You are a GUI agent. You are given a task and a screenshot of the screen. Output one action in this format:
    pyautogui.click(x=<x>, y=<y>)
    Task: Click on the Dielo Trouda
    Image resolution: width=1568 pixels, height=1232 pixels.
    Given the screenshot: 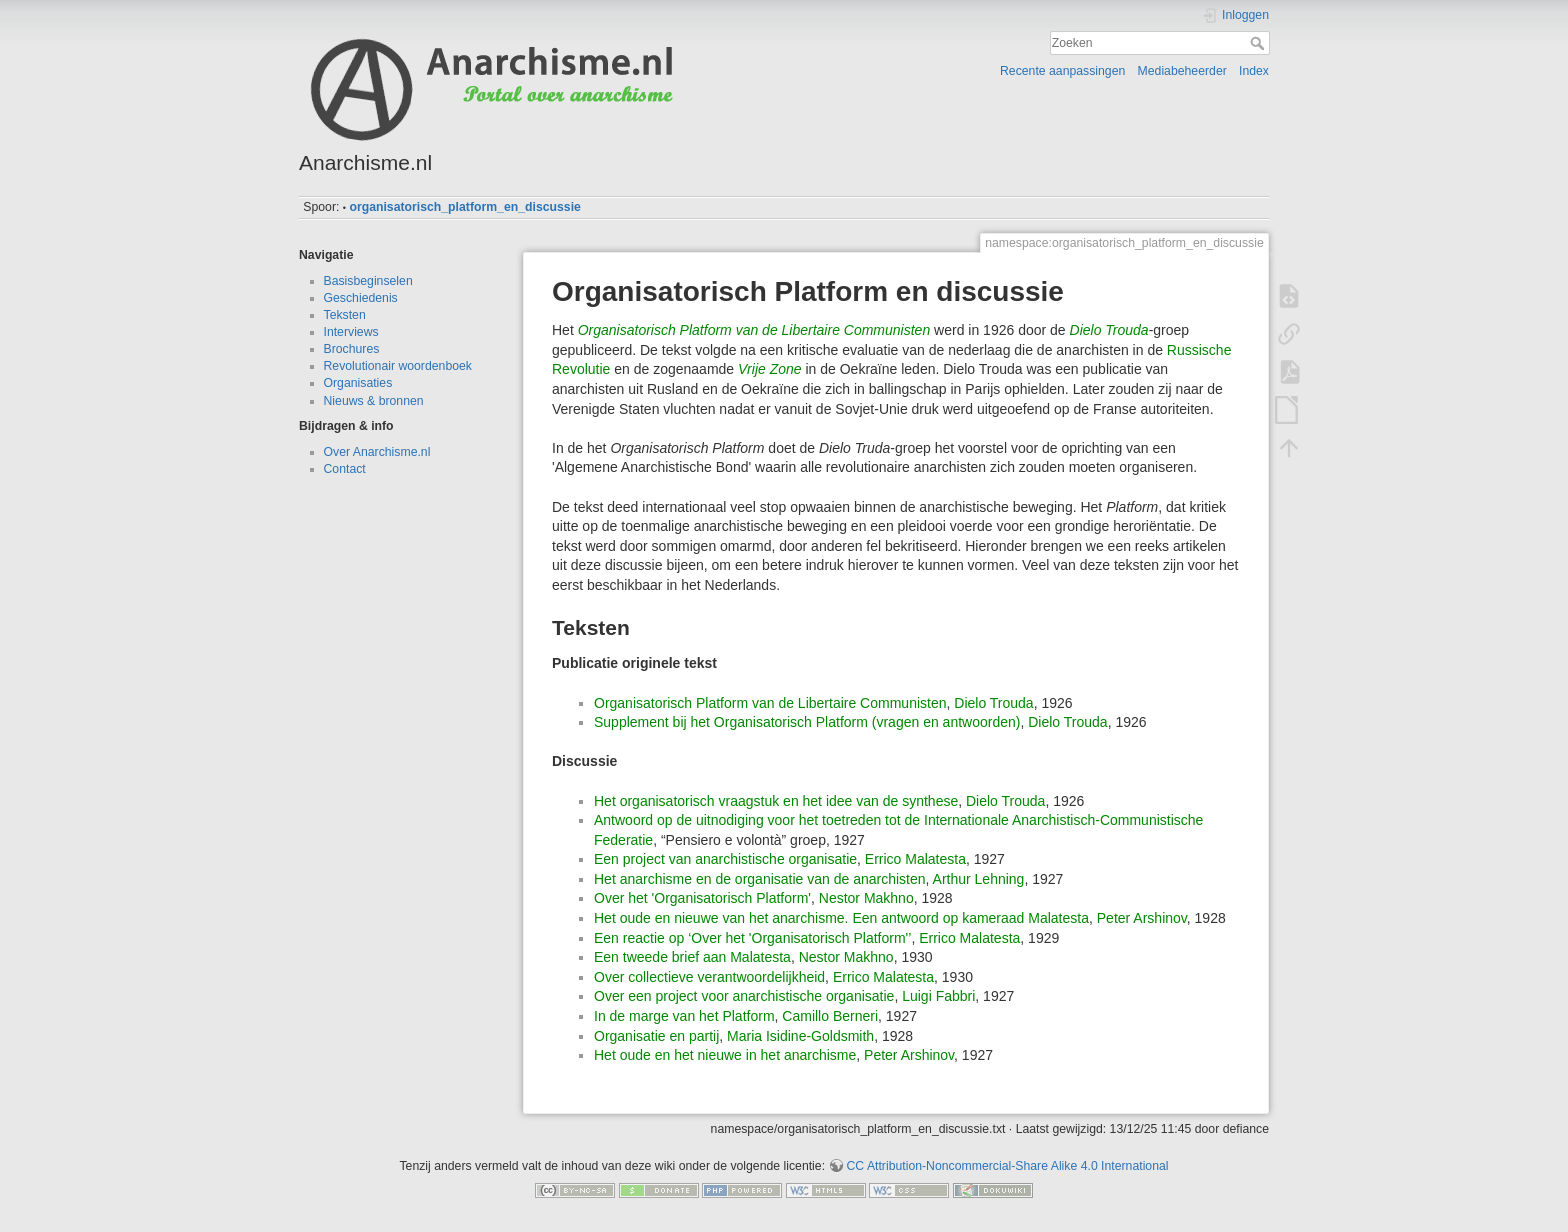 What is the action you would take?
    pyautogui.click(x=1109, y=330)
    